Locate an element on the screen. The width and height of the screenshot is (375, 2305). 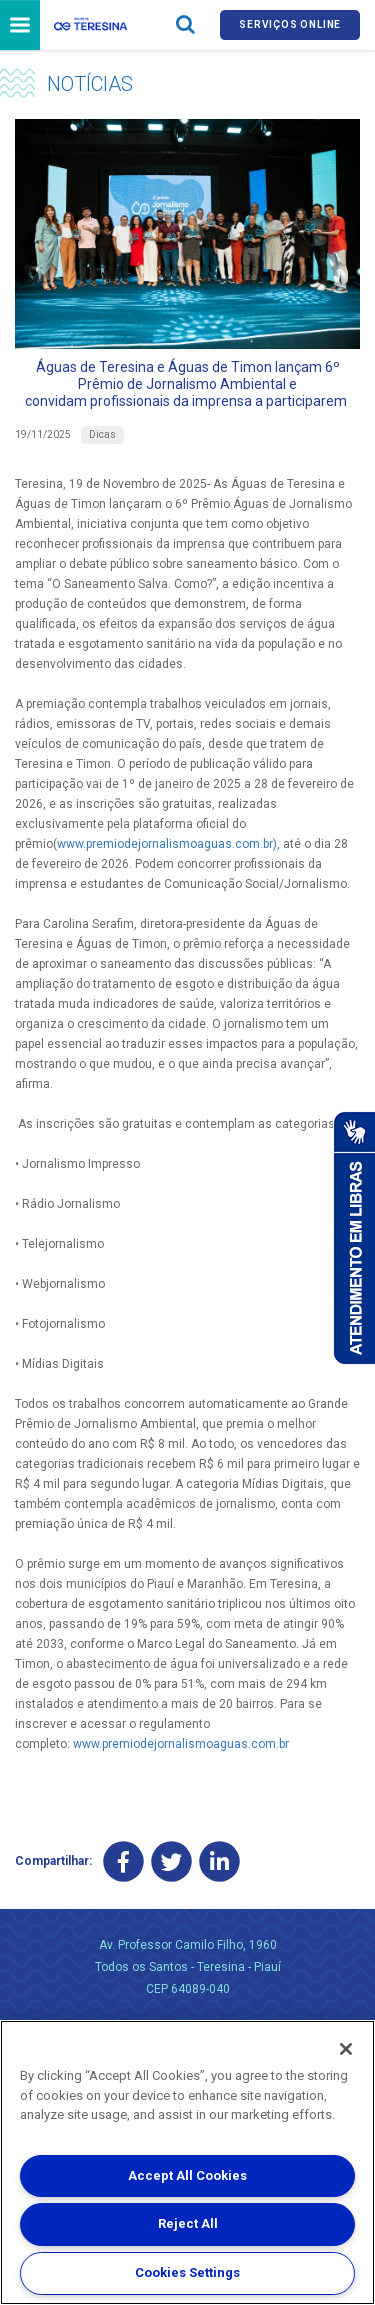
www.premiodejornalismoaguas.com.br is located at coordinates (181, 1744).